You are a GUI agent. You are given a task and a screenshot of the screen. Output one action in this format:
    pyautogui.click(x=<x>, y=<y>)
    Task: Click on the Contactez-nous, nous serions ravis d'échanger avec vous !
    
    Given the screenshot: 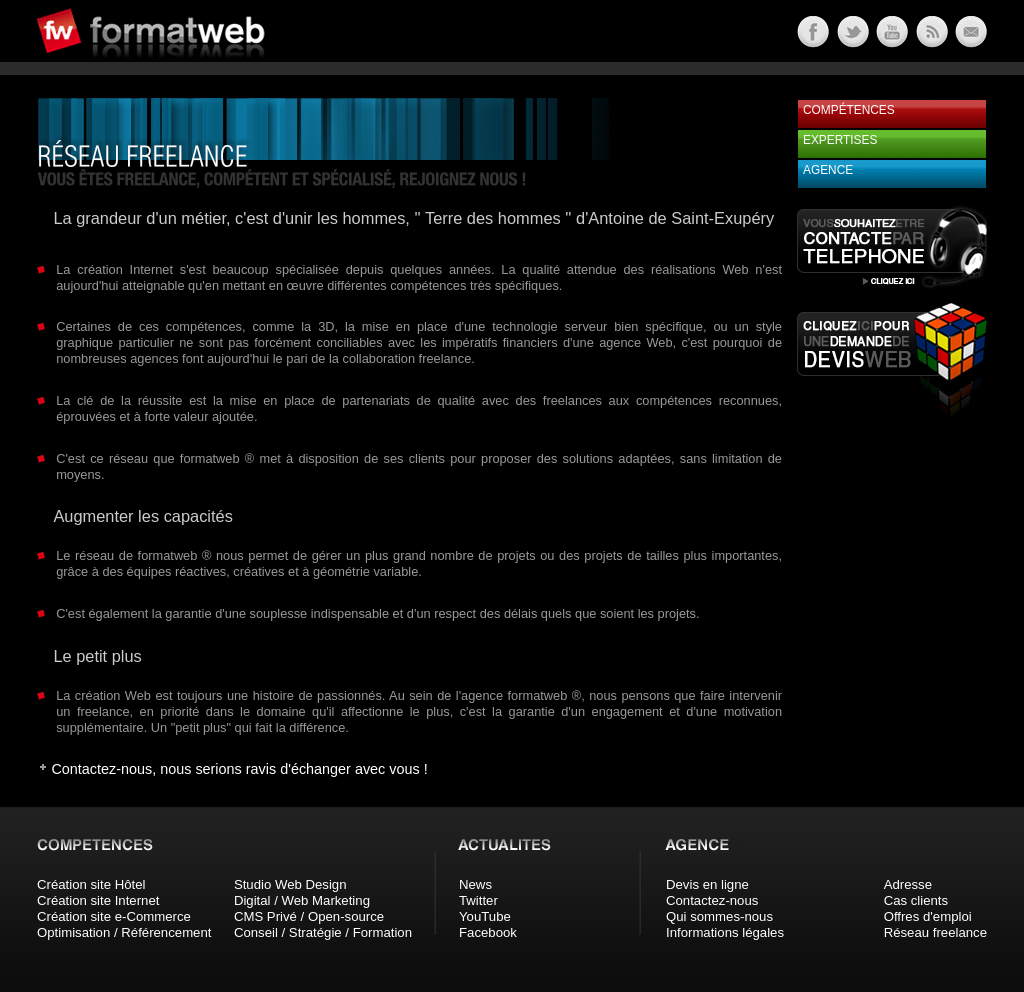 What is the action you would take?
    pyautogui.click(x=239, y=769)
    